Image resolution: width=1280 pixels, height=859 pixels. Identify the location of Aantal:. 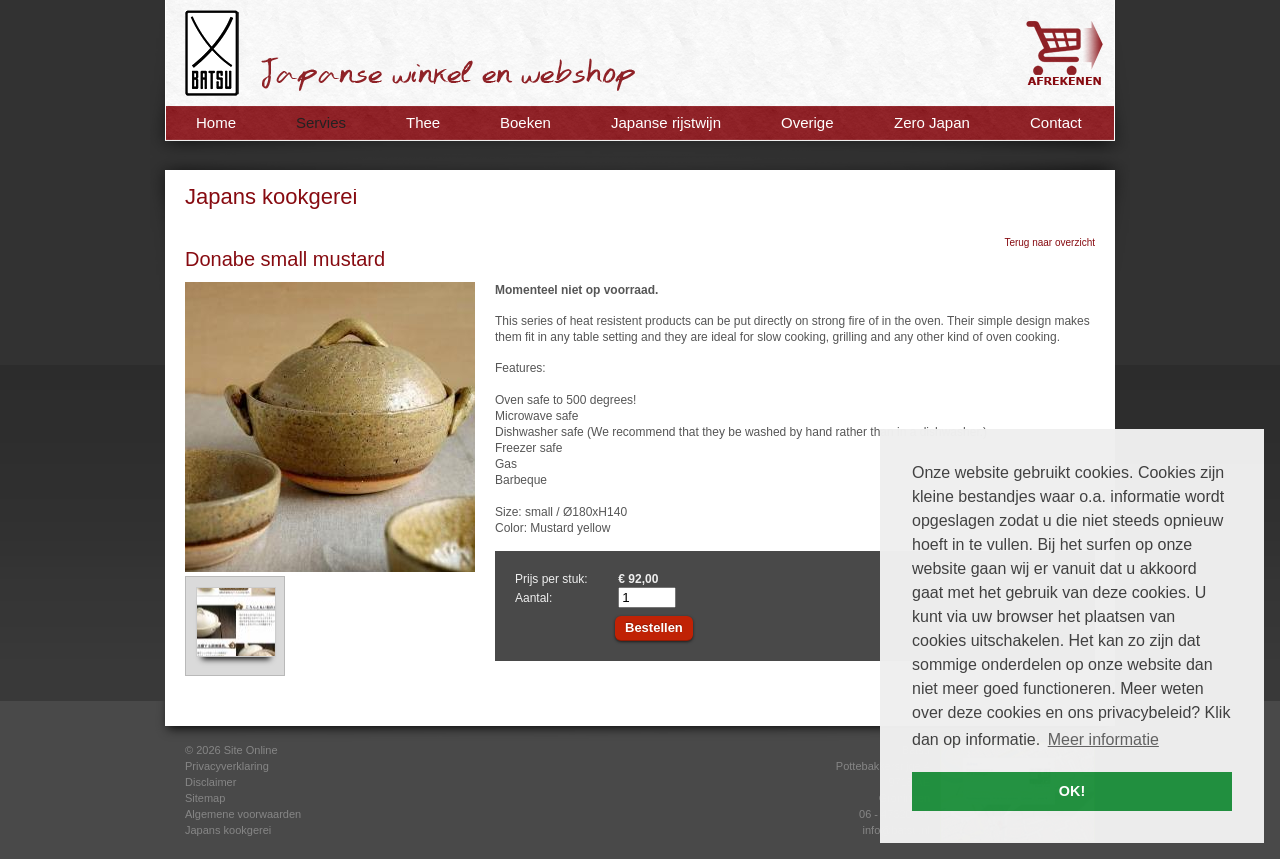
(533, 598).